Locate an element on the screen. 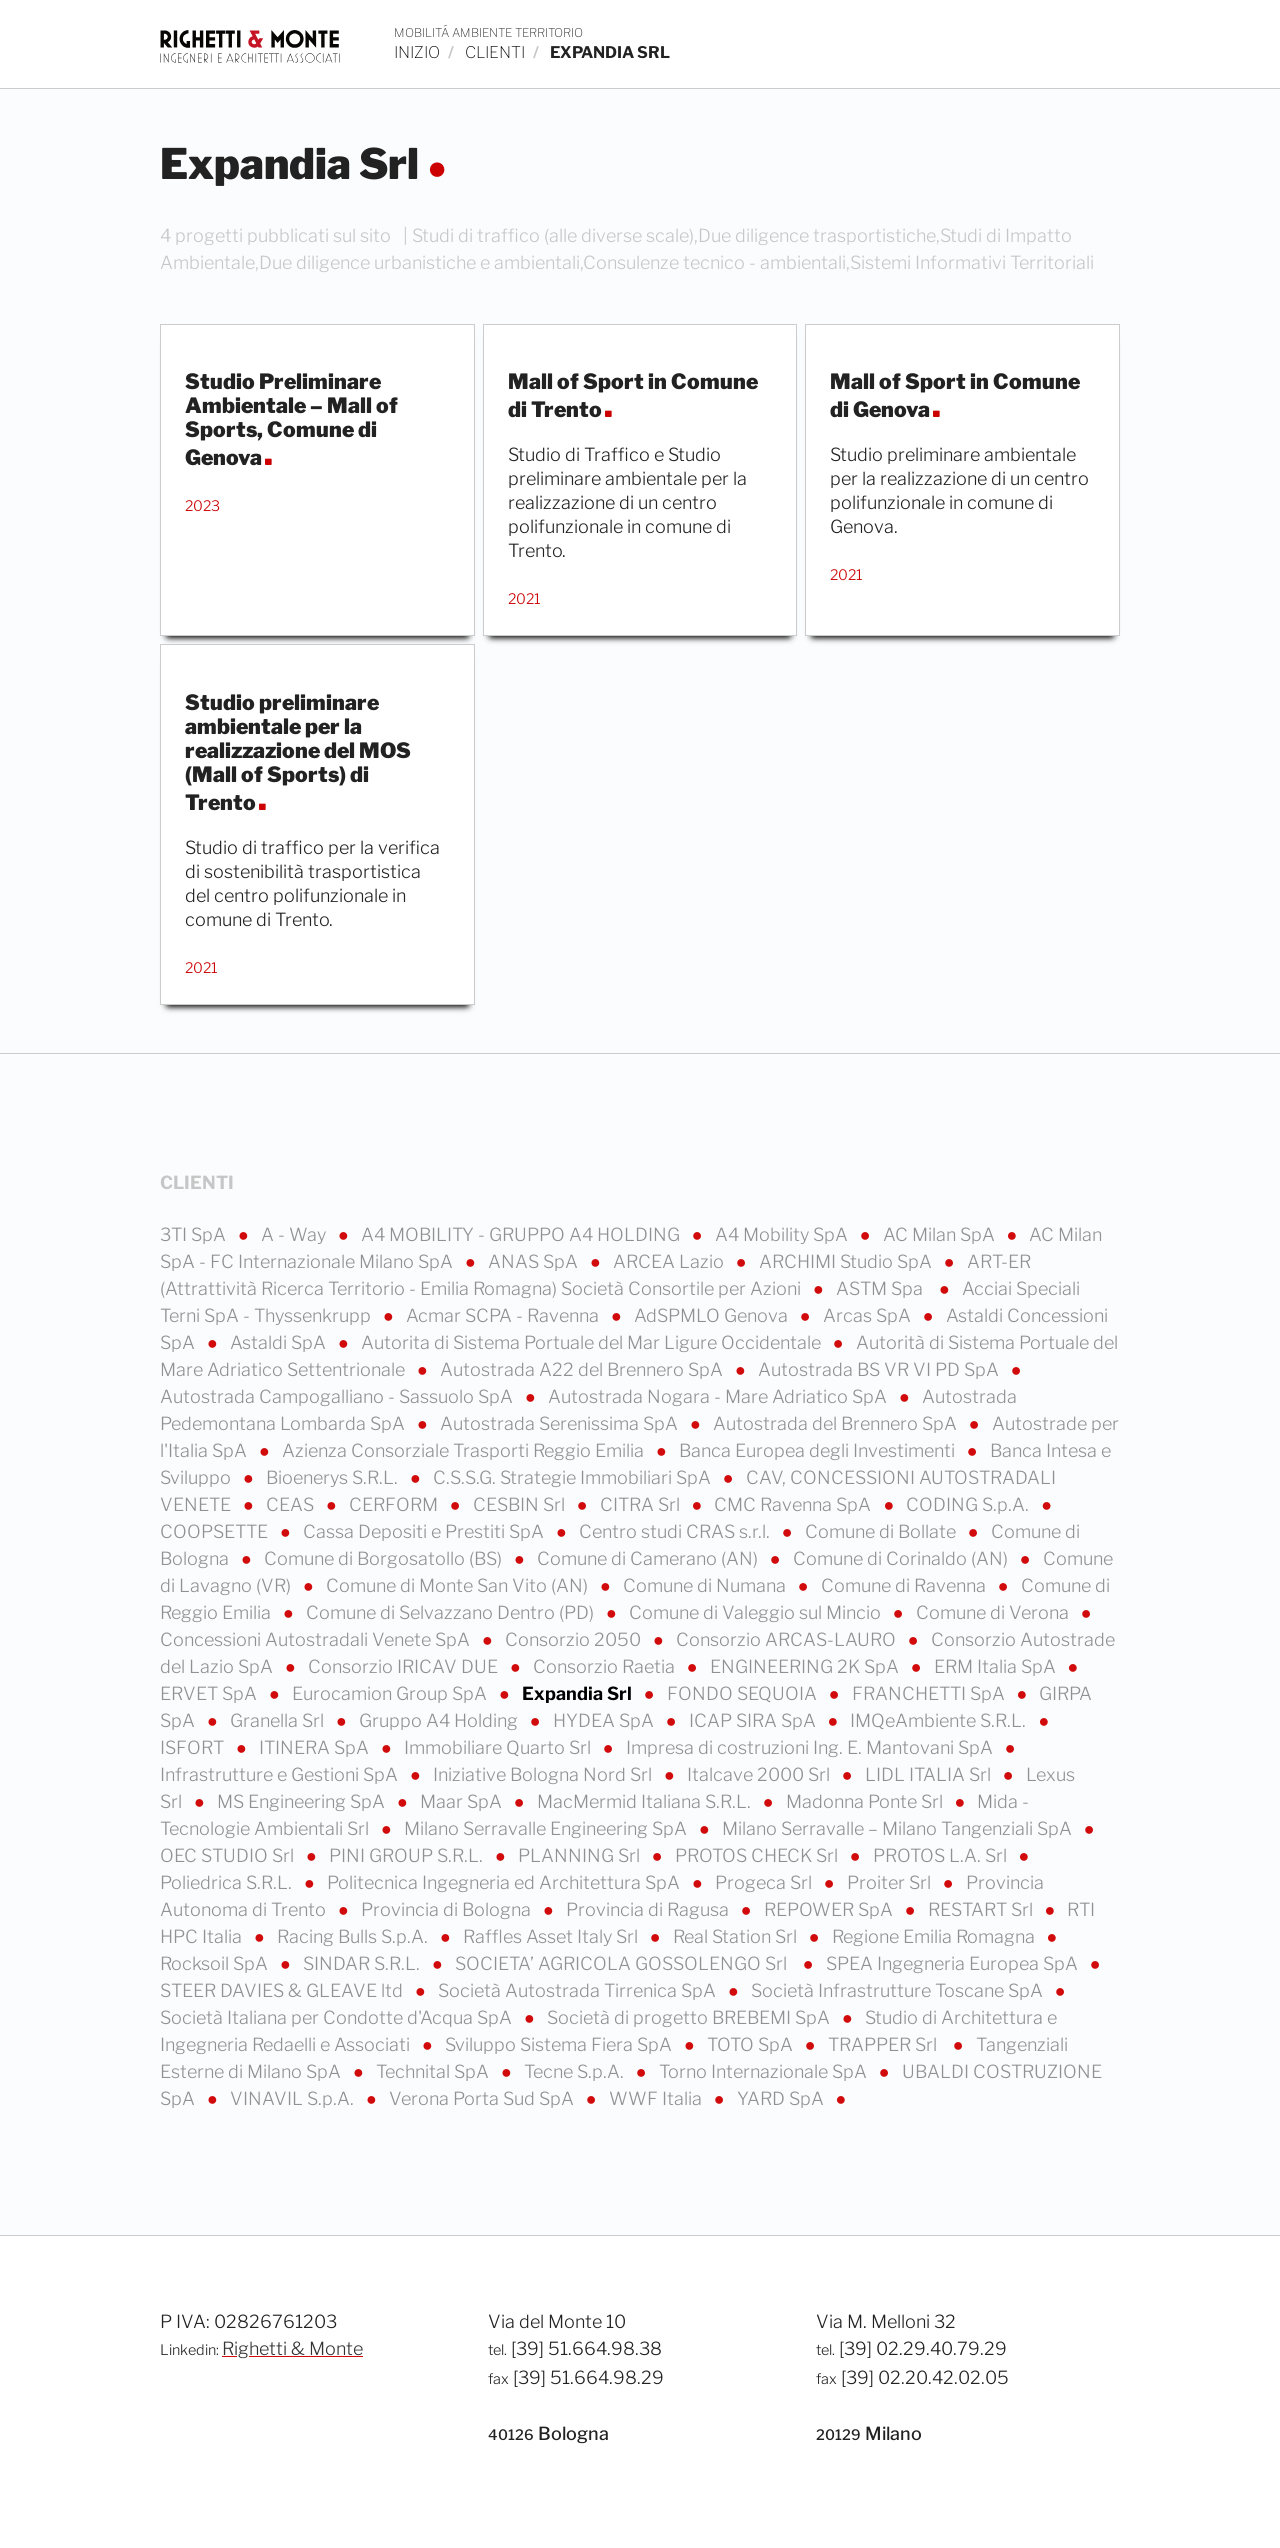 Image resolution: width=1280 pixels, height=2548 pixels. Comune di Selvazzano Dentro (PD) is located at coordinates (452, 1612).